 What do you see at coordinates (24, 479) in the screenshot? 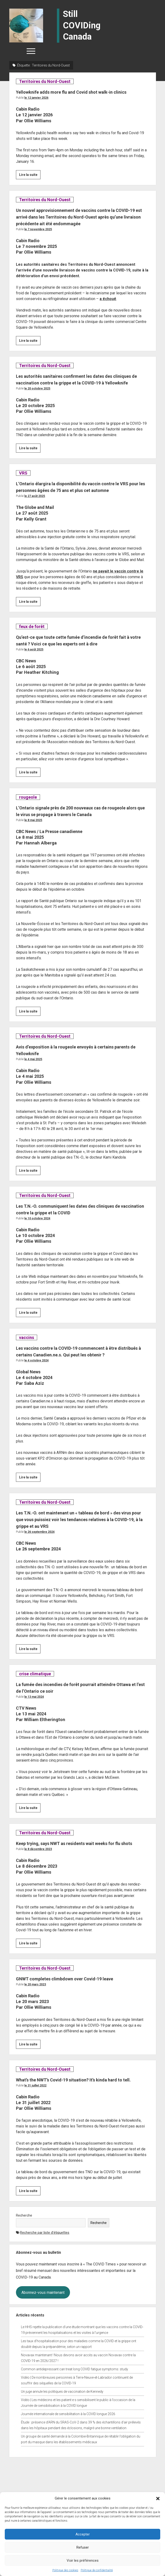
I see `VRS` at bounding box center [24, 479].